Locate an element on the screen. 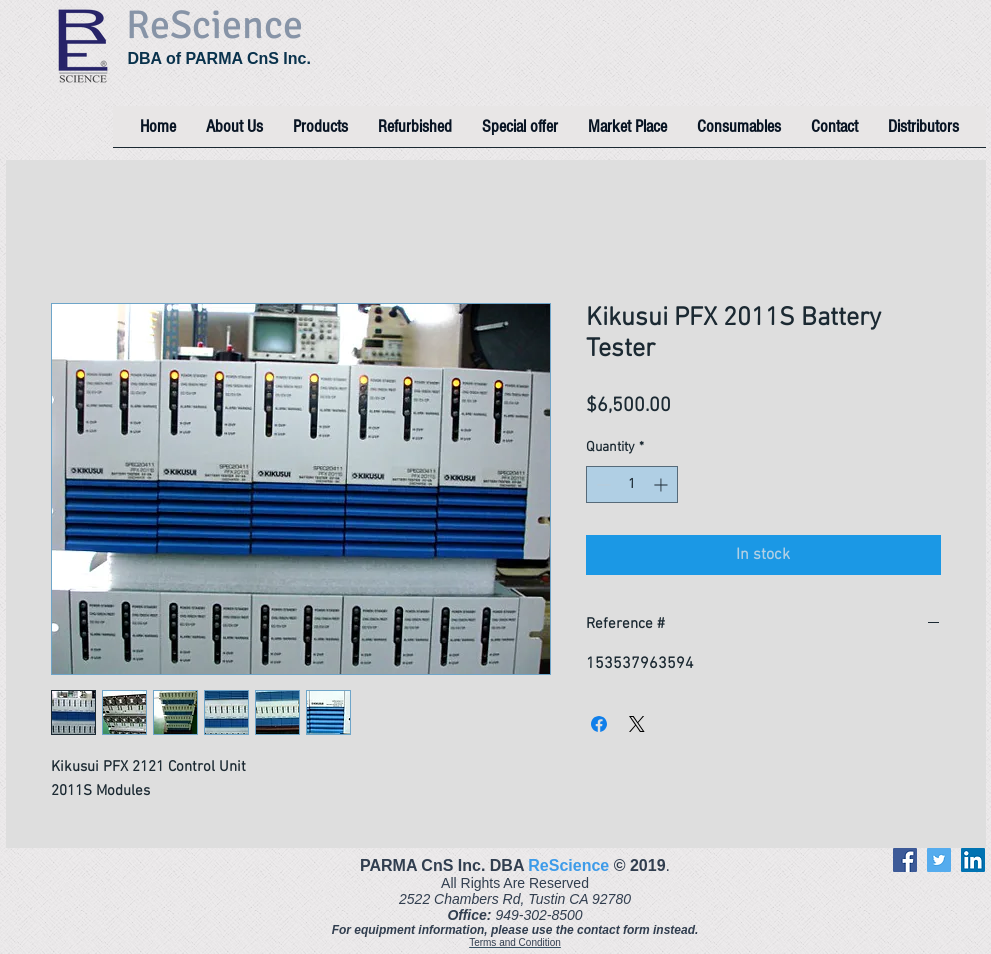 The image size is (991, 954). [Share on X] is located at coordinates (637, 724).